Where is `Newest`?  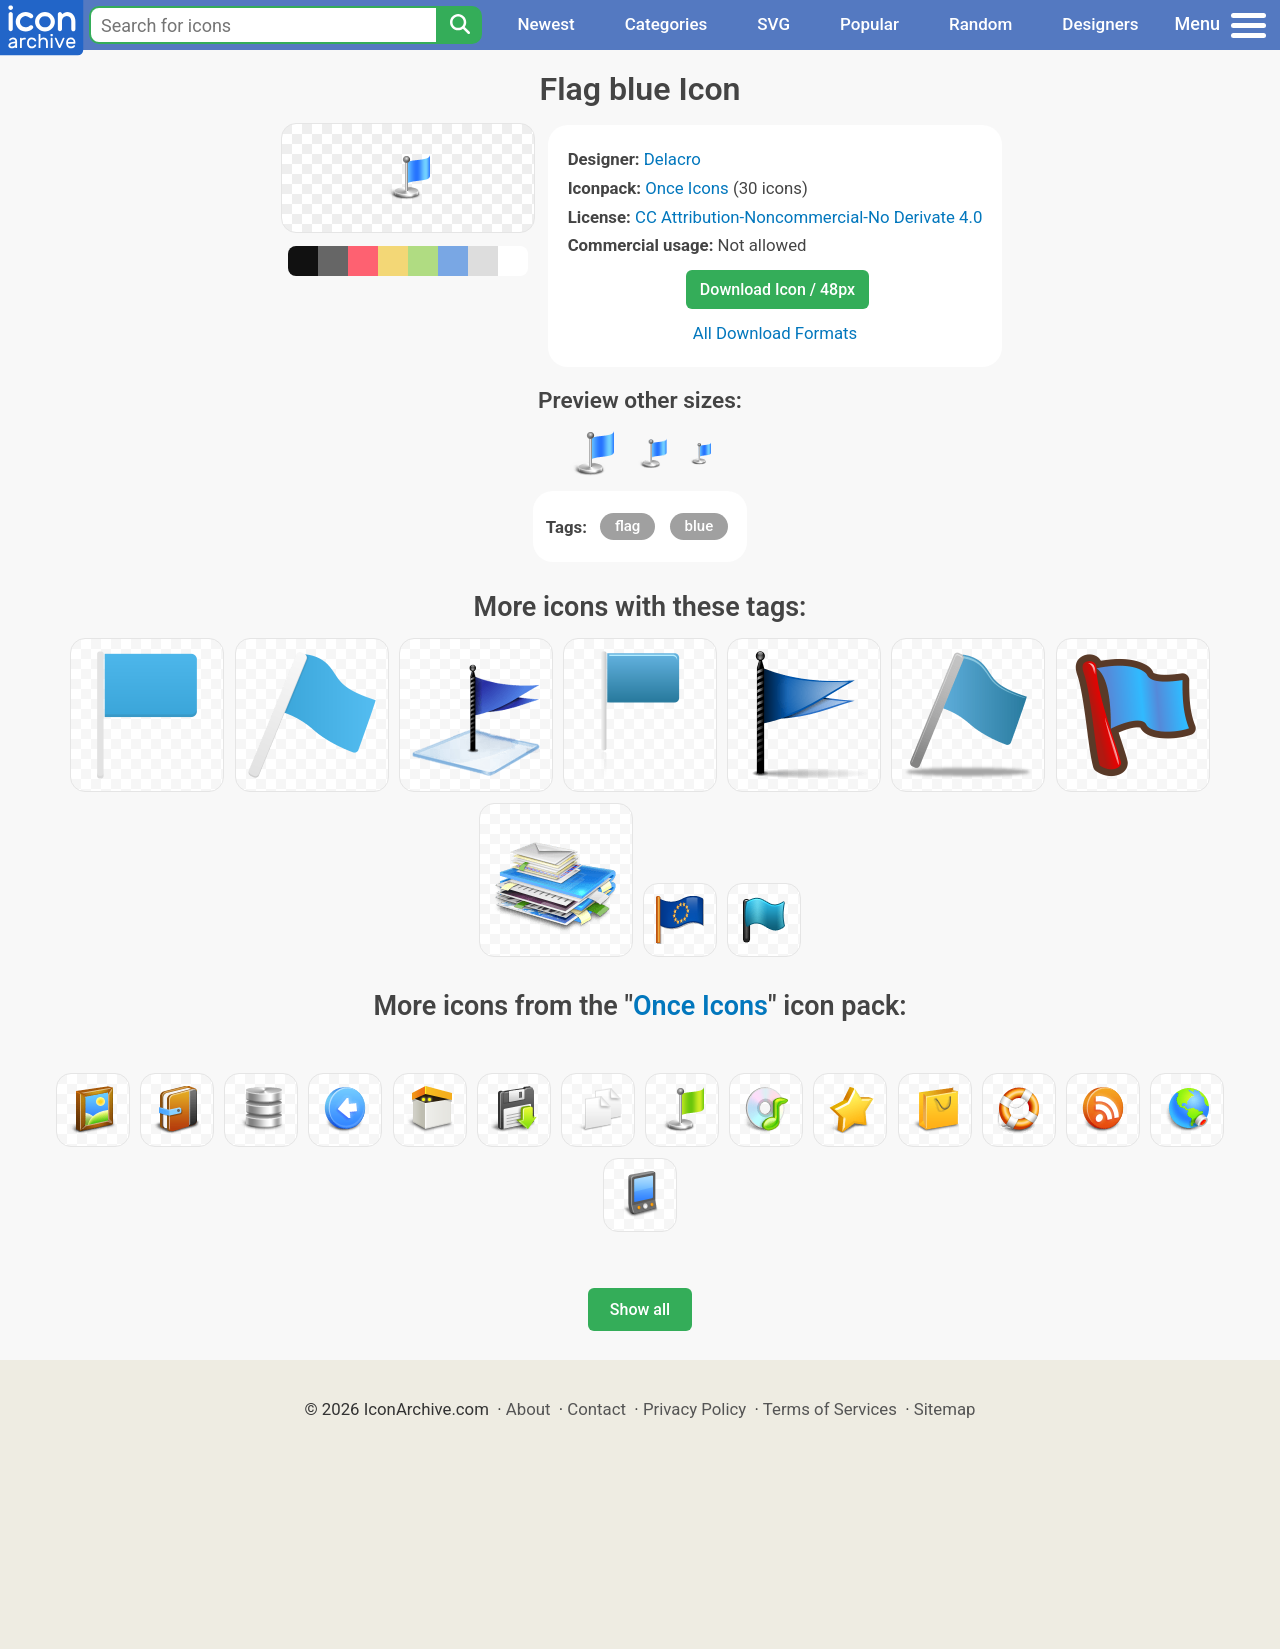 Newest is located at coordinates (545, 24).